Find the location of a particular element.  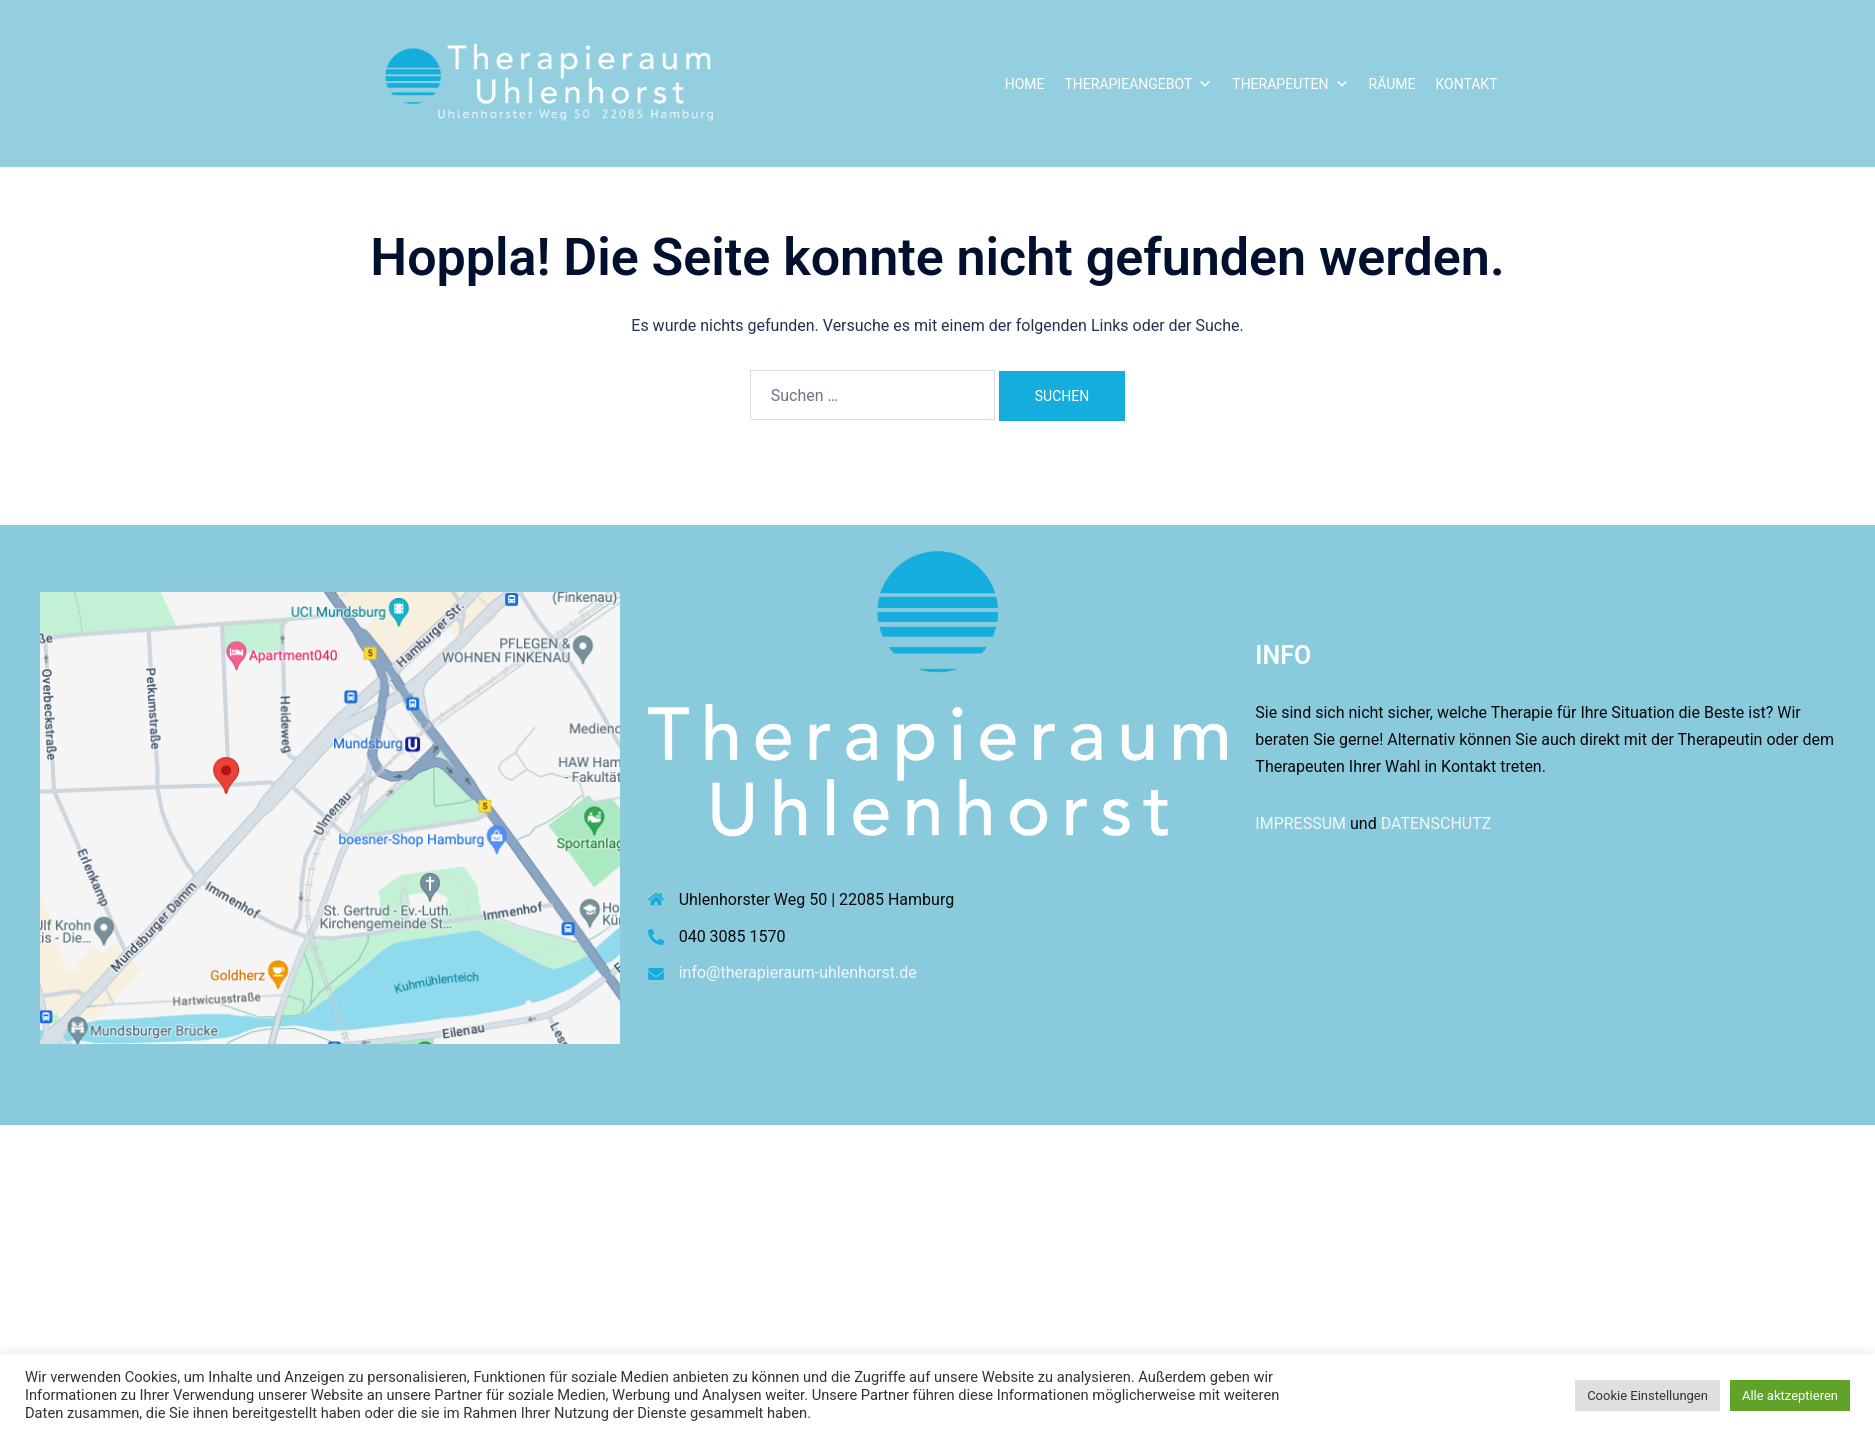

Therapieangebot is located at coordinates (1138, 84).